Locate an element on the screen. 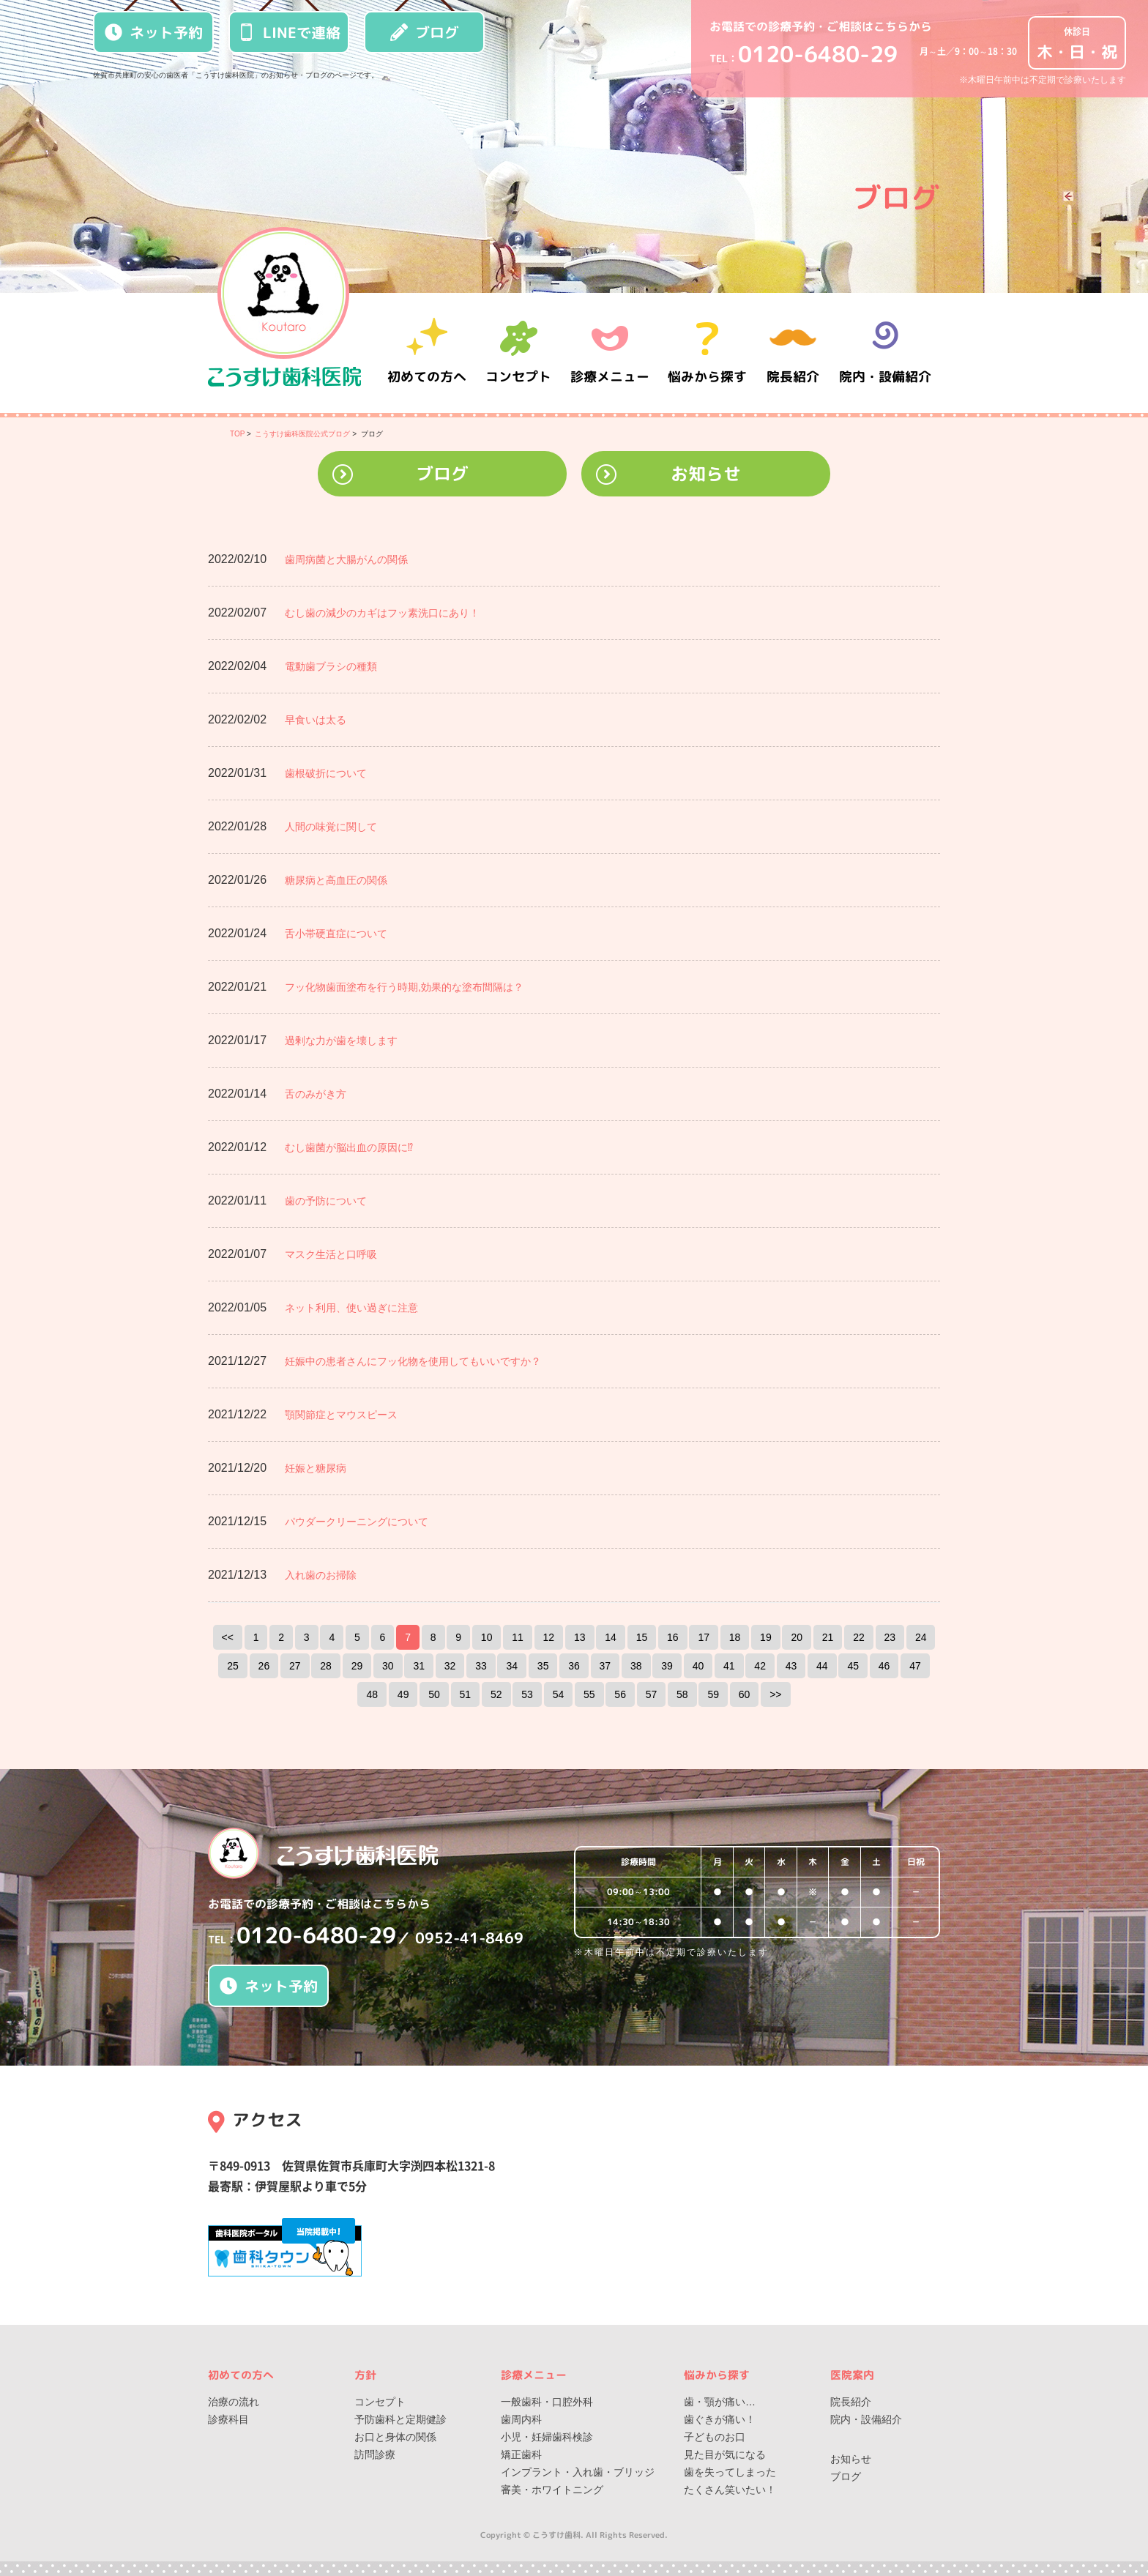  39 is located at coordinates (667, 1666).